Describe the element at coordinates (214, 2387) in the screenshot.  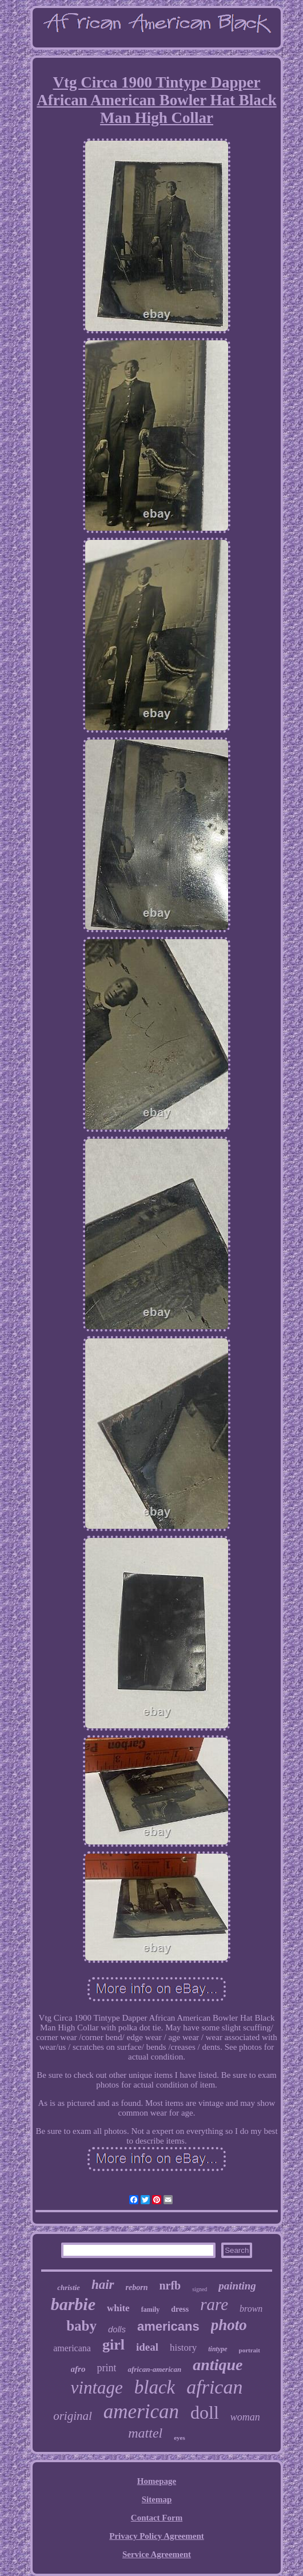
I see `african` at that location.